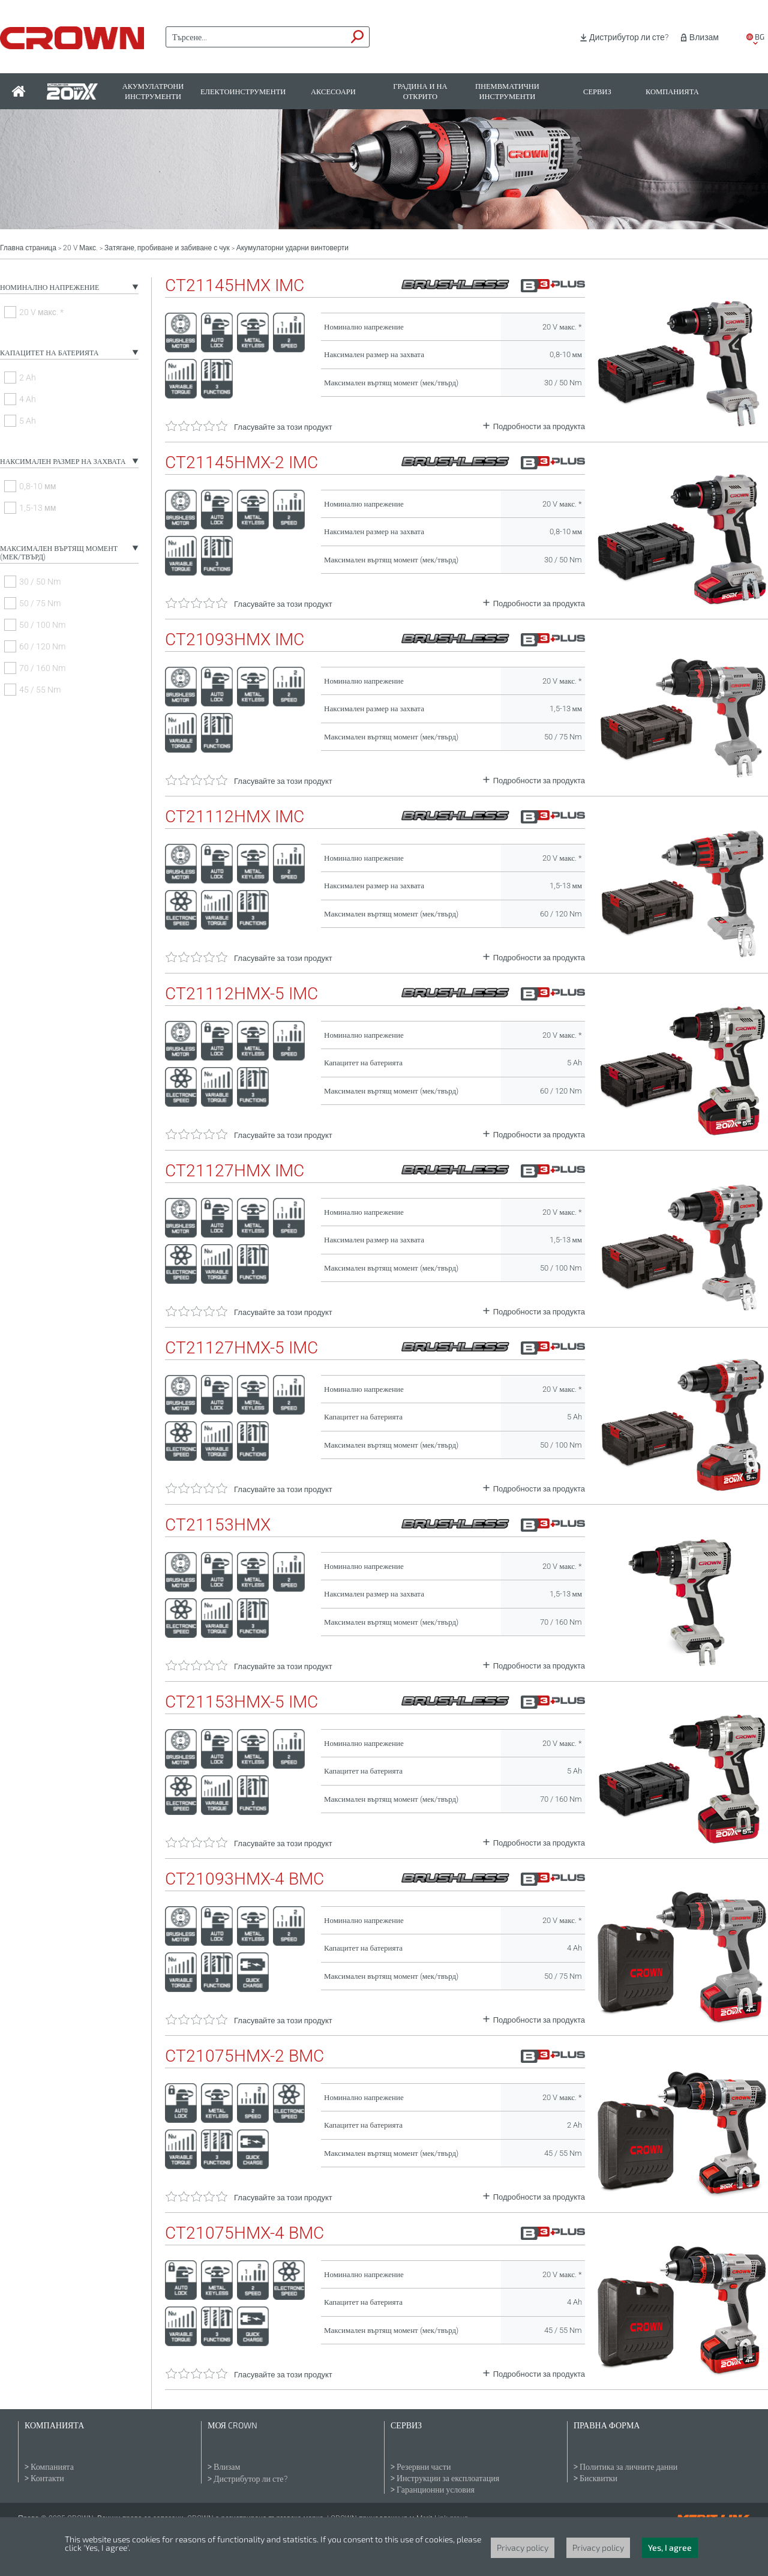 This screenshot has width=768, height=2576. Describe the element at coordinates (234, 1171) in the screenshot. I see `CT21127HMX IMC` at that location.